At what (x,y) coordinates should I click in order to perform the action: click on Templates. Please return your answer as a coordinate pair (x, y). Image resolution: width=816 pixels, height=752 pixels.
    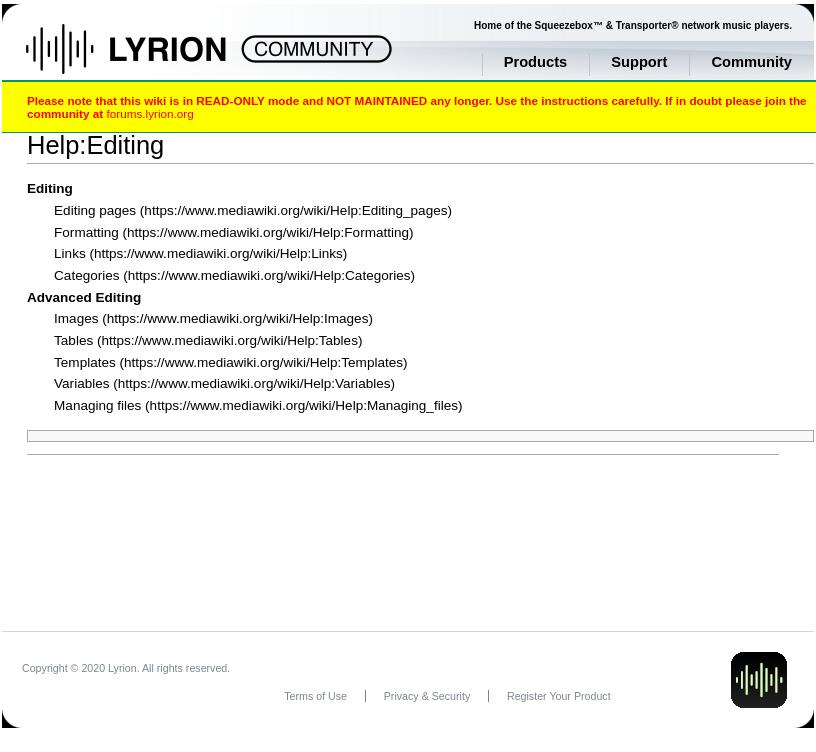
    Looking at the image, I should click on (85, 362).